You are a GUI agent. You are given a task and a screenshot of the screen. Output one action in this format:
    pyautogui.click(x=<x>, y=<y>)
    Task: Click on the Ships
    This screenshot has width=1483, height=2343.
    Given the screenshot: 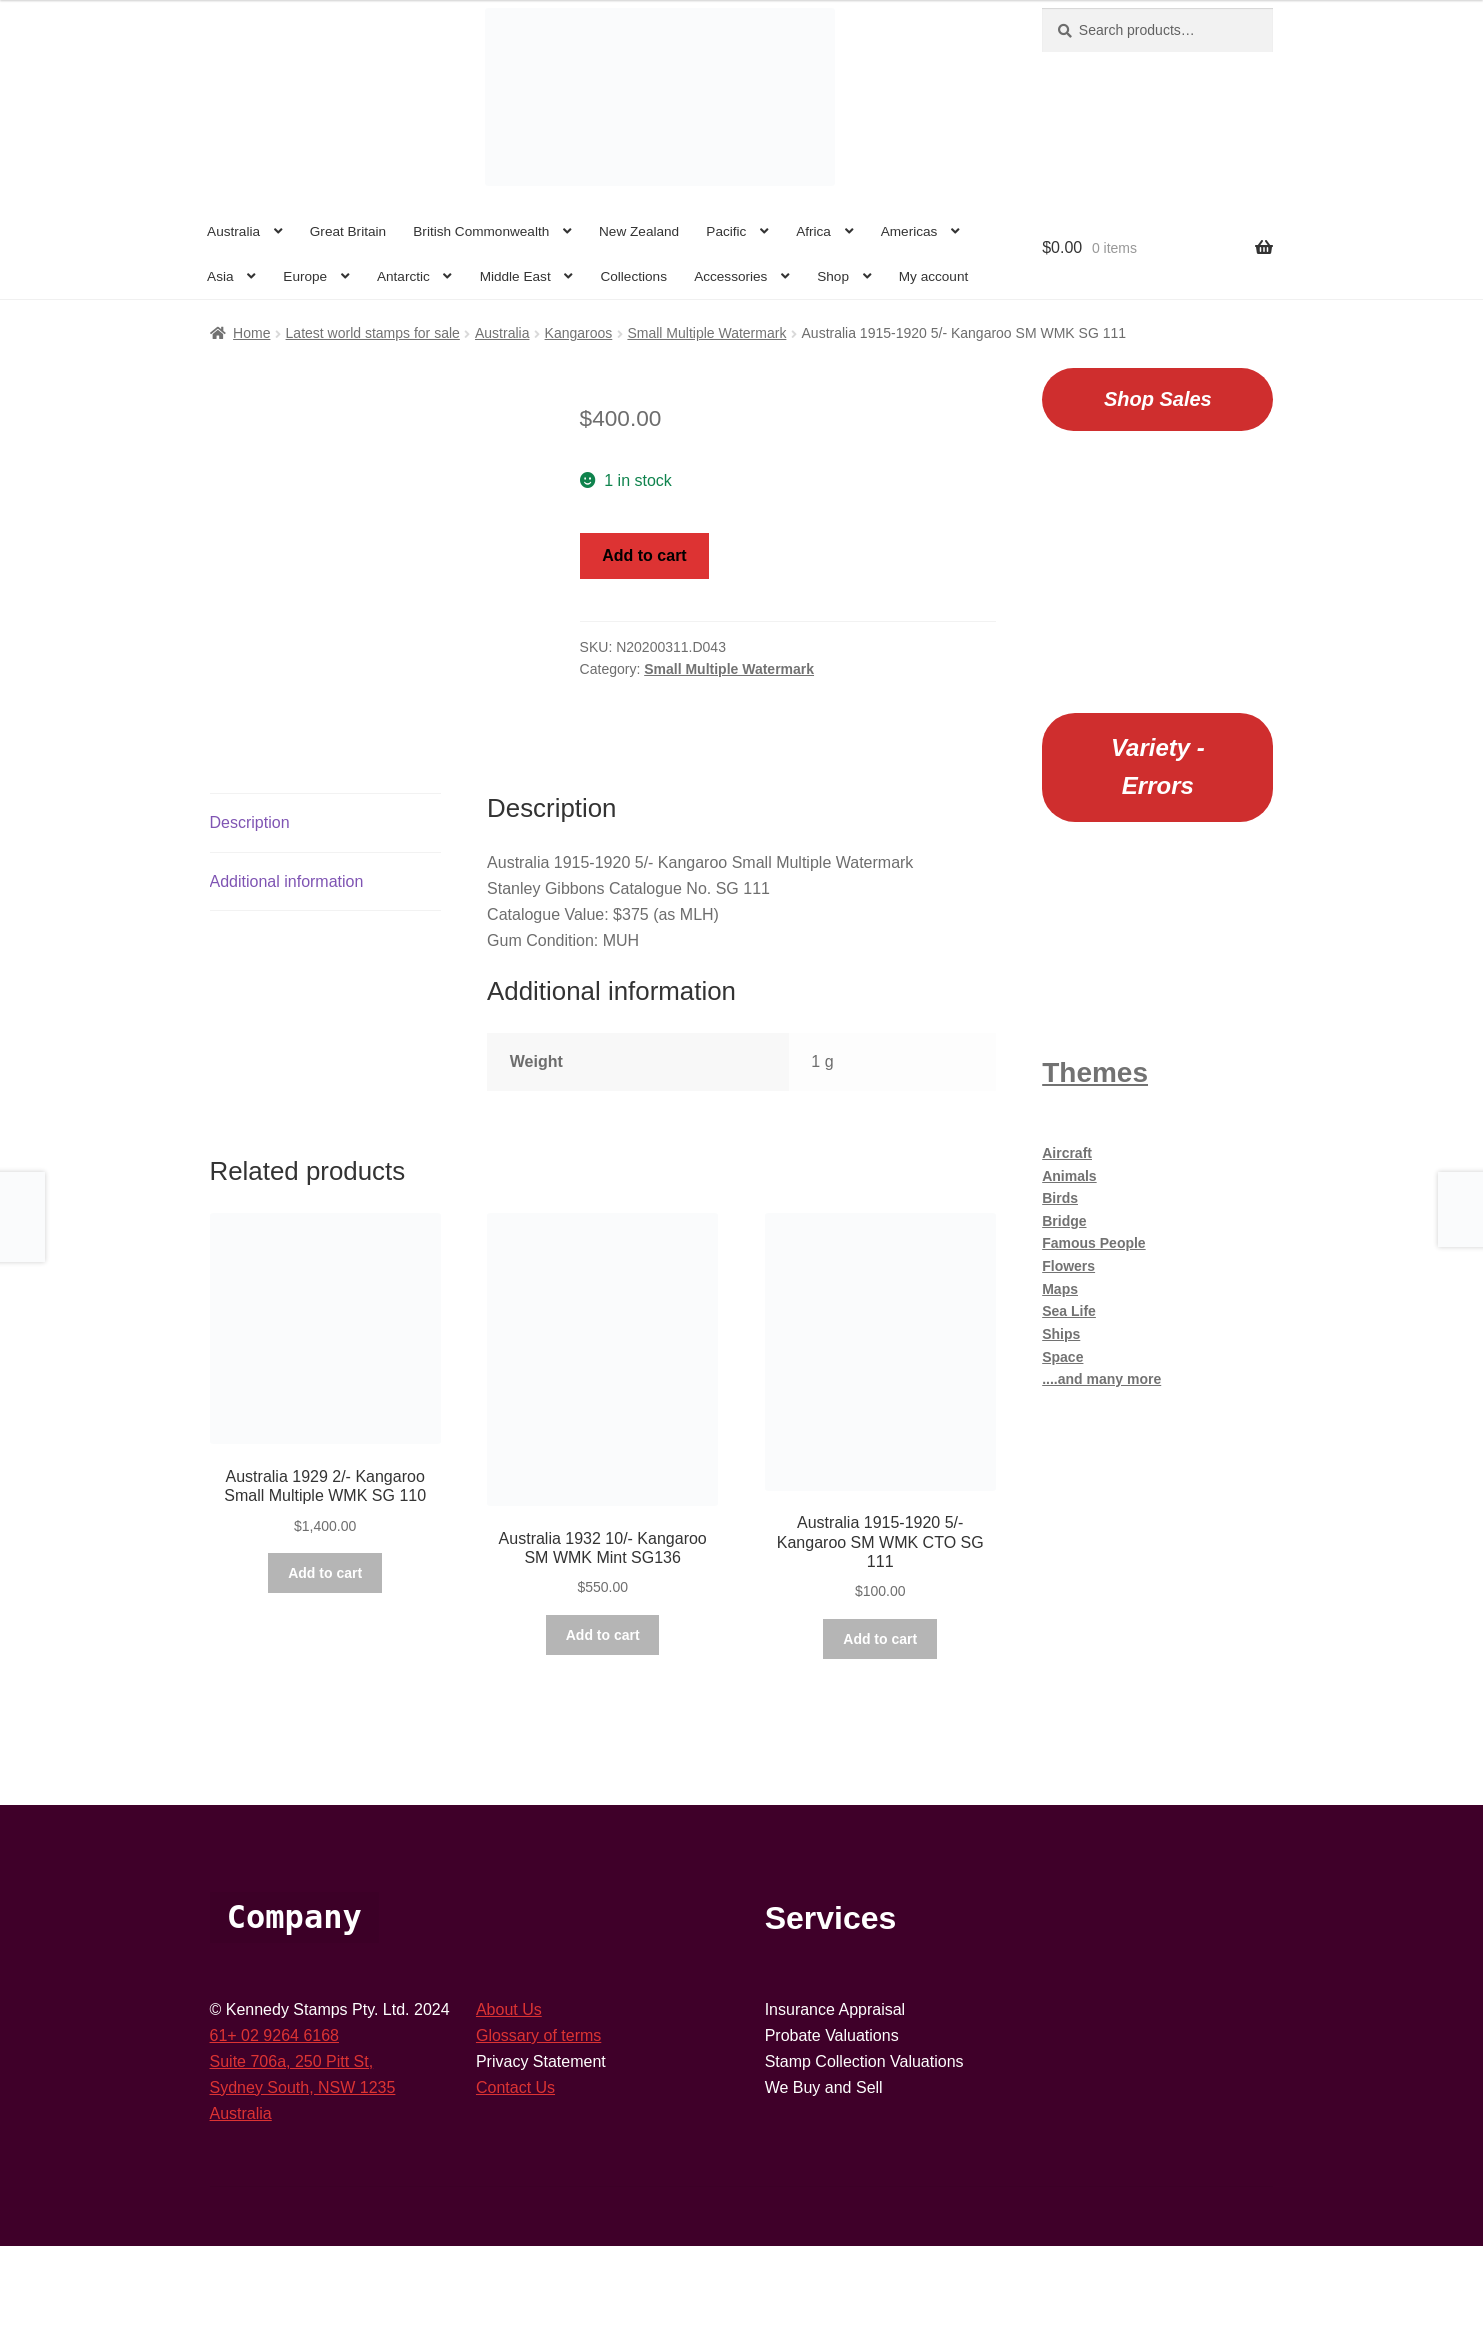 What is the action you would take?
    pyautogui.click(x=1061, y=1334)
    